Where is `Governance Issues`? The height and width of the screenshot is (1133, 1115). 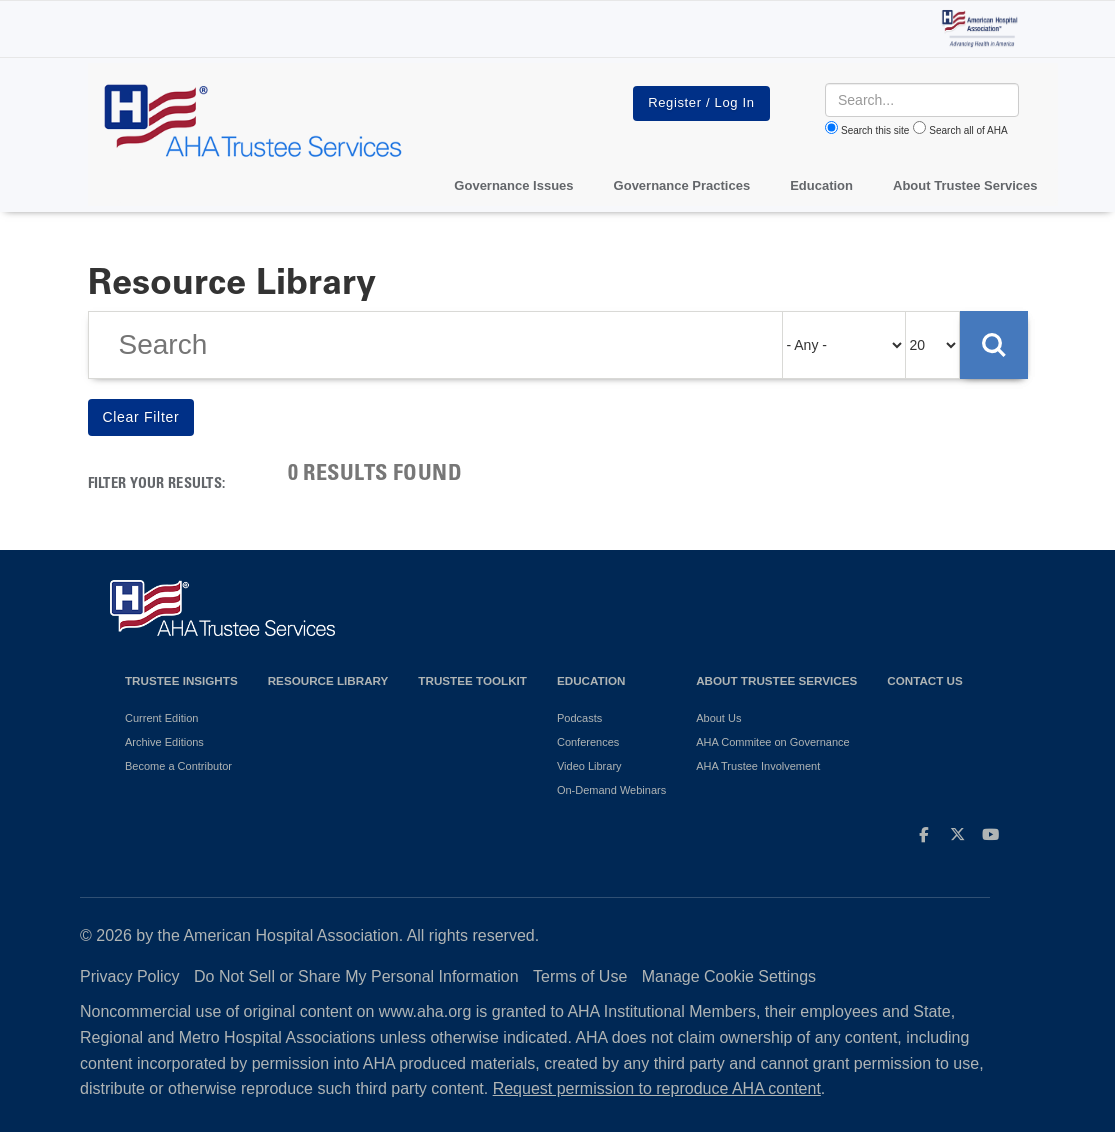 Governance Issues is located at coordinates (513, 185).